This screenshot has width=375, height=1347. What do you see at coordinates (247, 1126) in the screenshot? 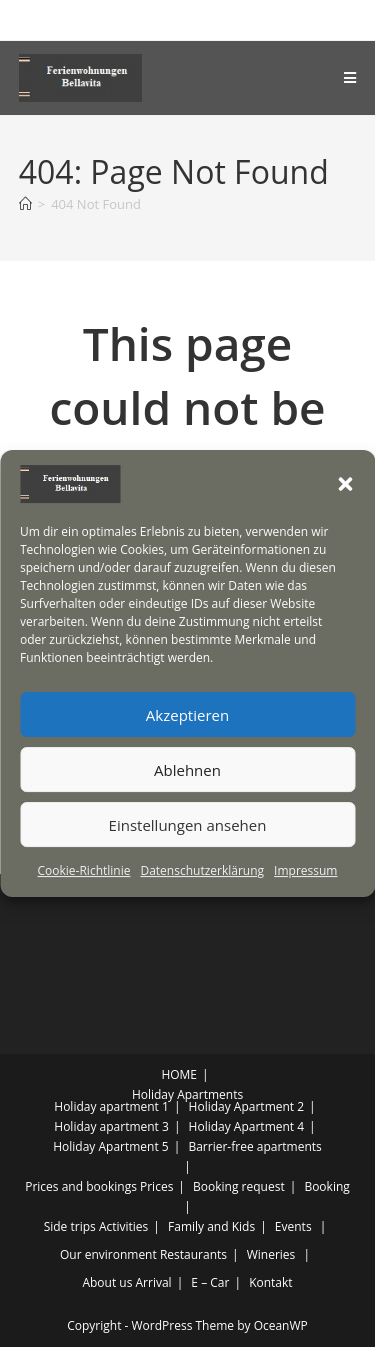
I see `Holiday Apartment 4` at bounding box center [247, 1126].